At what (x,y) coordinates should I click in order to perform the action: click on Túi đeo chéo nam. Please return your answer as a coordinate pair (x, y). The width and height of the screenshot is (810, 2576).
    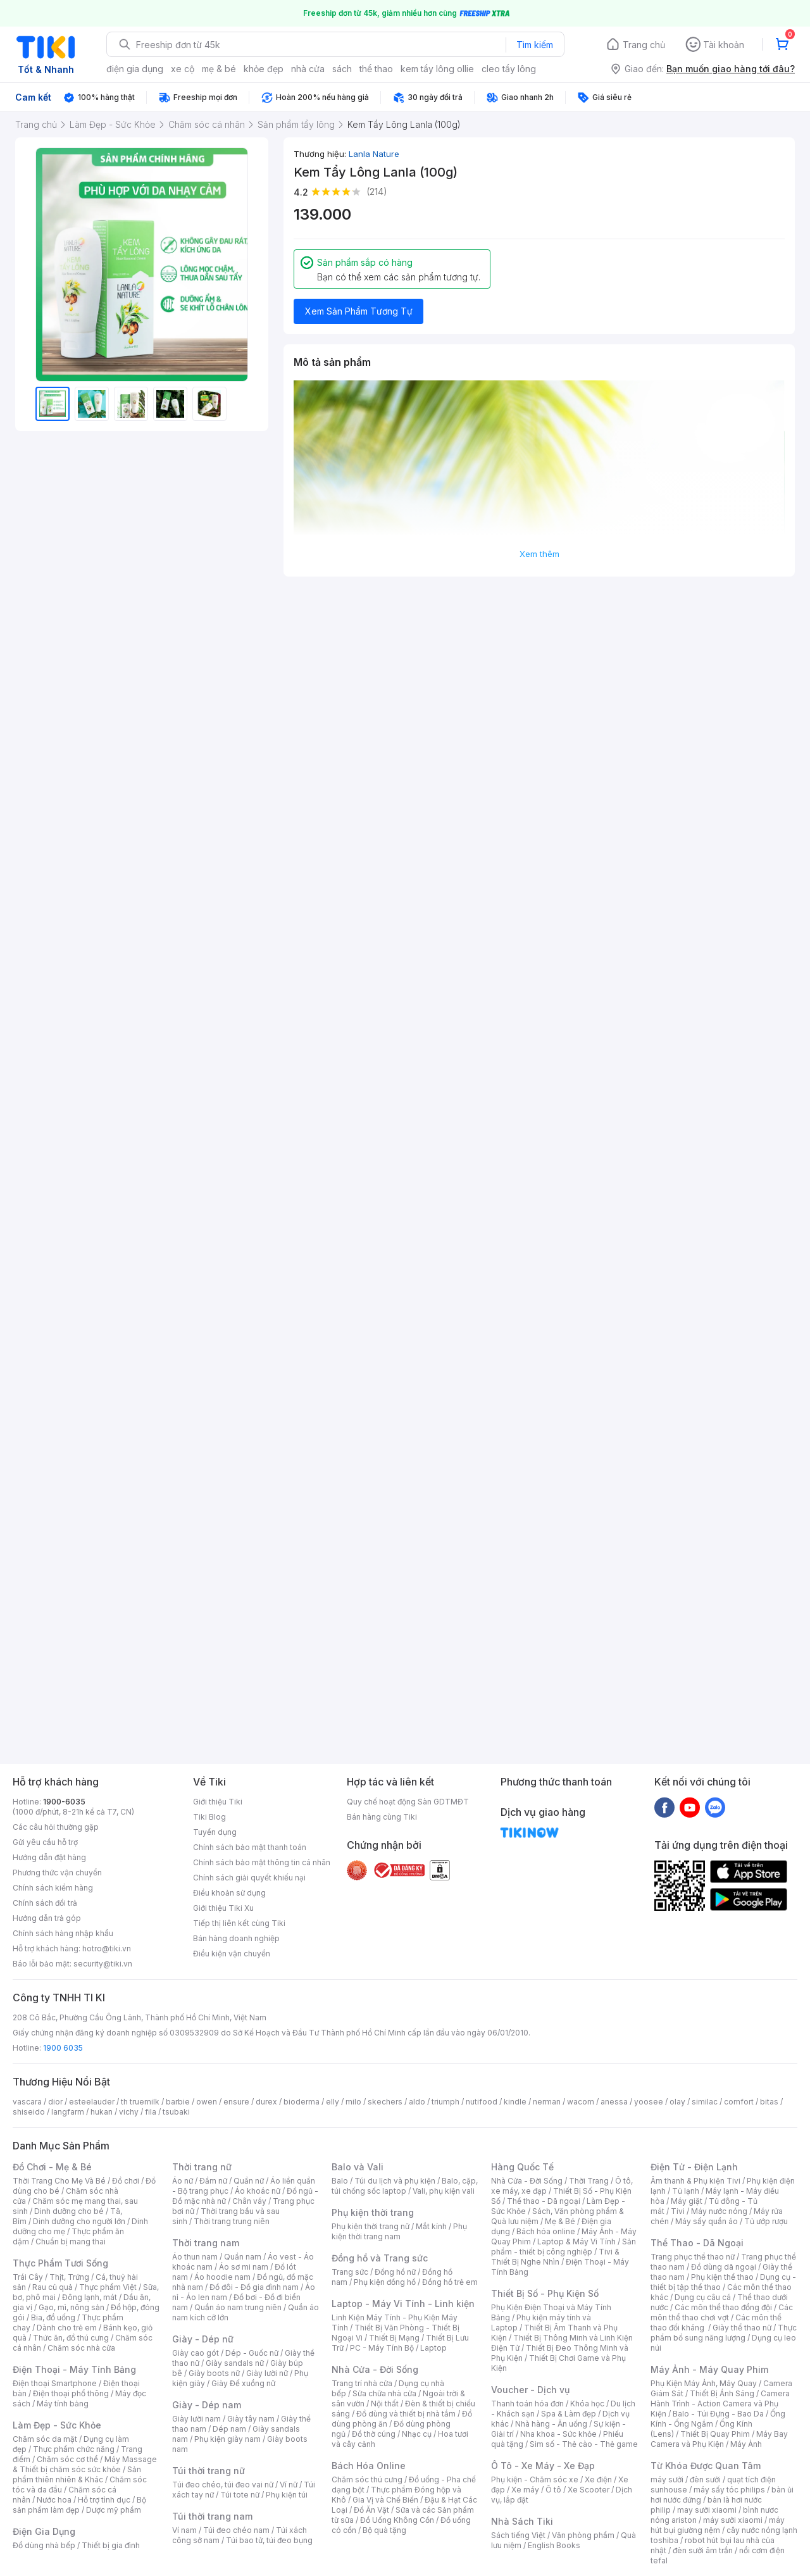
    Looking at the image, I should click on (236, 2530).